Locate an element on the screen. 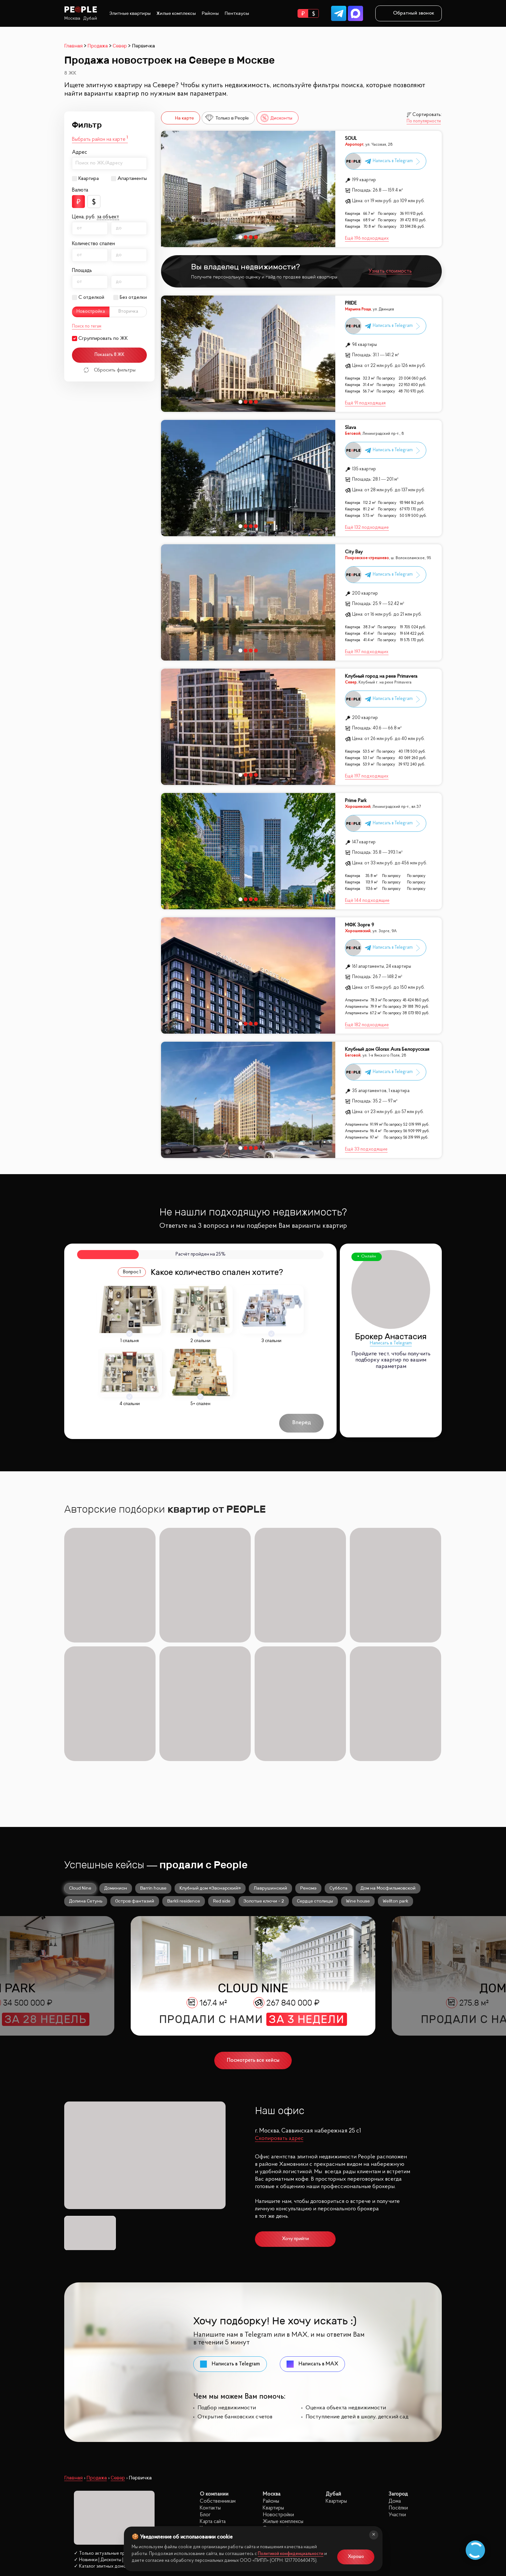  Доминион is located at coordinates (115, 1768).